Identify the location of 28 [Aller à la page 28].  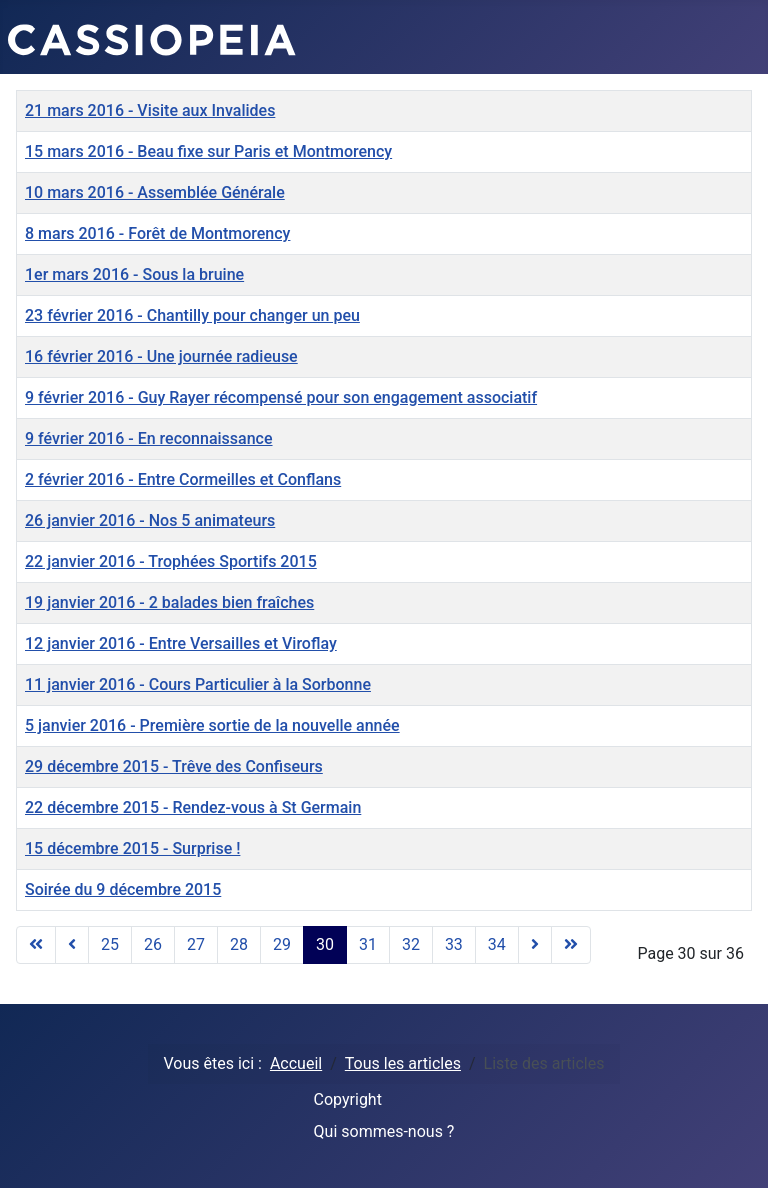
(239, 944).